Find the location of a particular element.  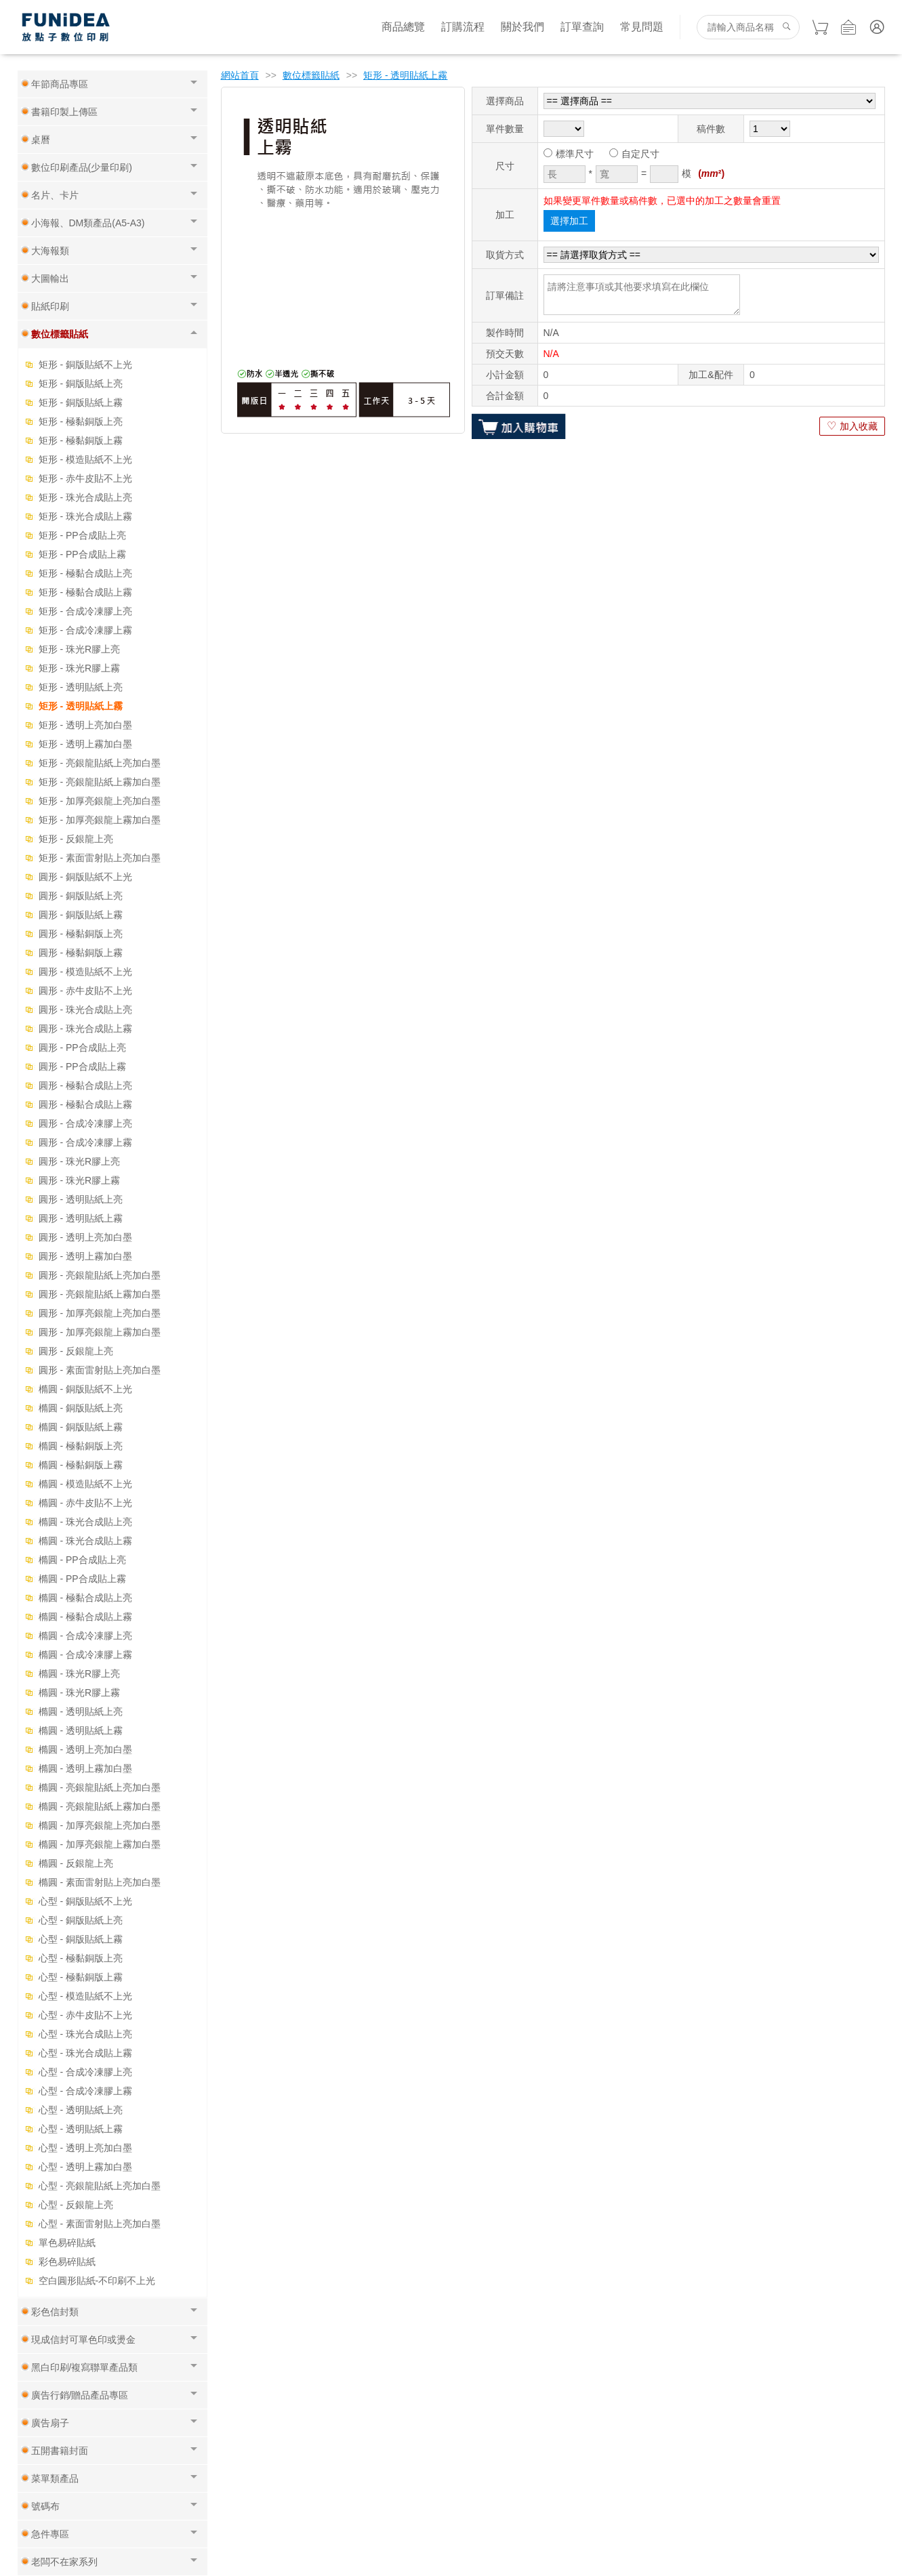

心型 - 素面雷射貼上亮加白墨 is located at coordinates (100, 2223).